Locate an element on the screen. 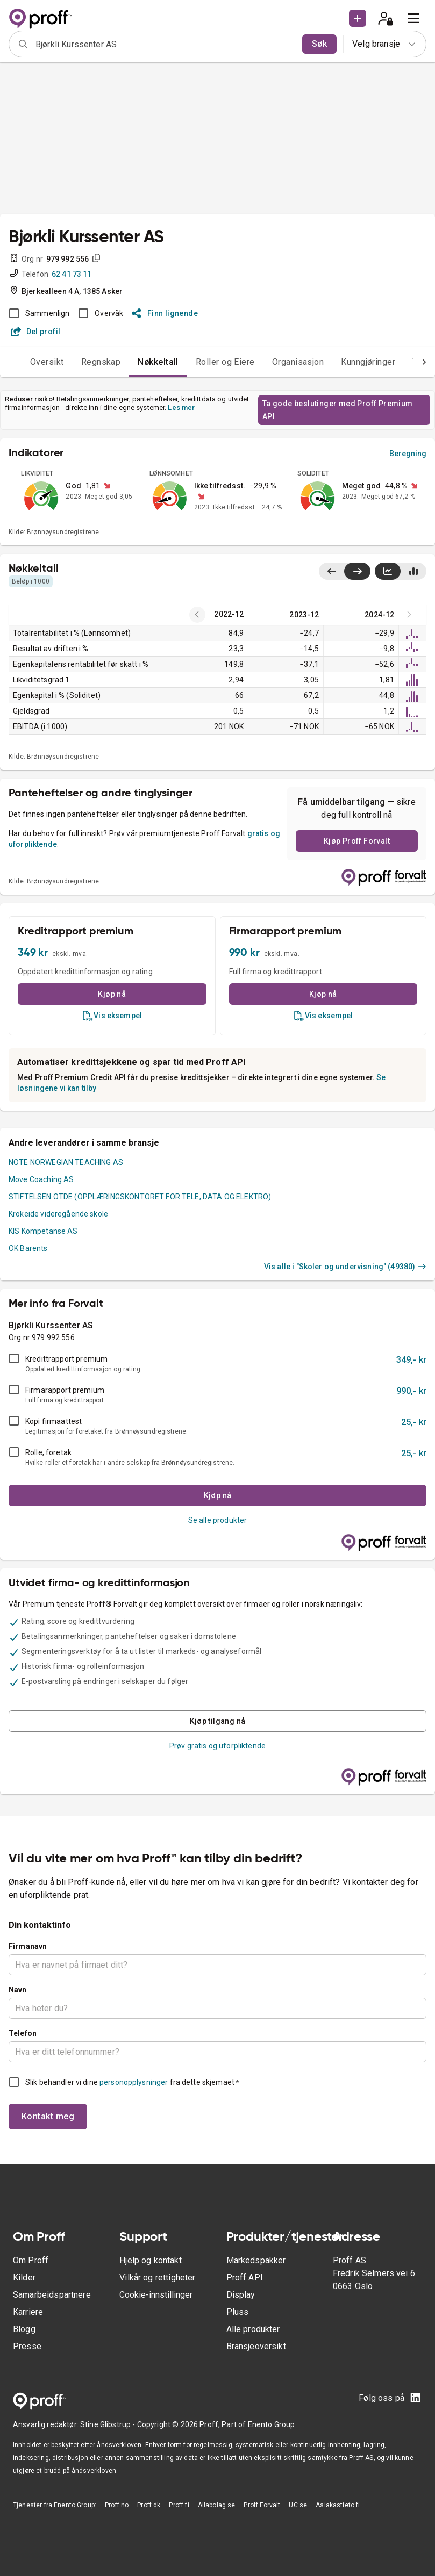  STIFTELSEN OTDE (OPPLÆRINGSKONTORET FOR TELE, DATA OG ELEKTRO) is located at coordinates (140, 1196).